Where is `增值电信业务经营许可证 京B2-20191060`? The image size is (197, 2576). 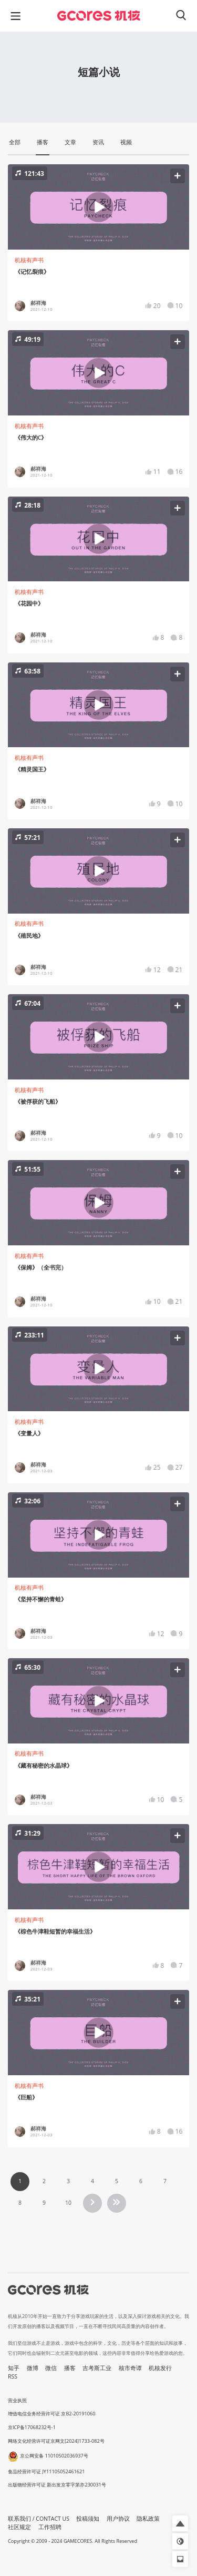
增值电信业务经营许可证 京B2-20191060 is located at coordinates (51, 2413).